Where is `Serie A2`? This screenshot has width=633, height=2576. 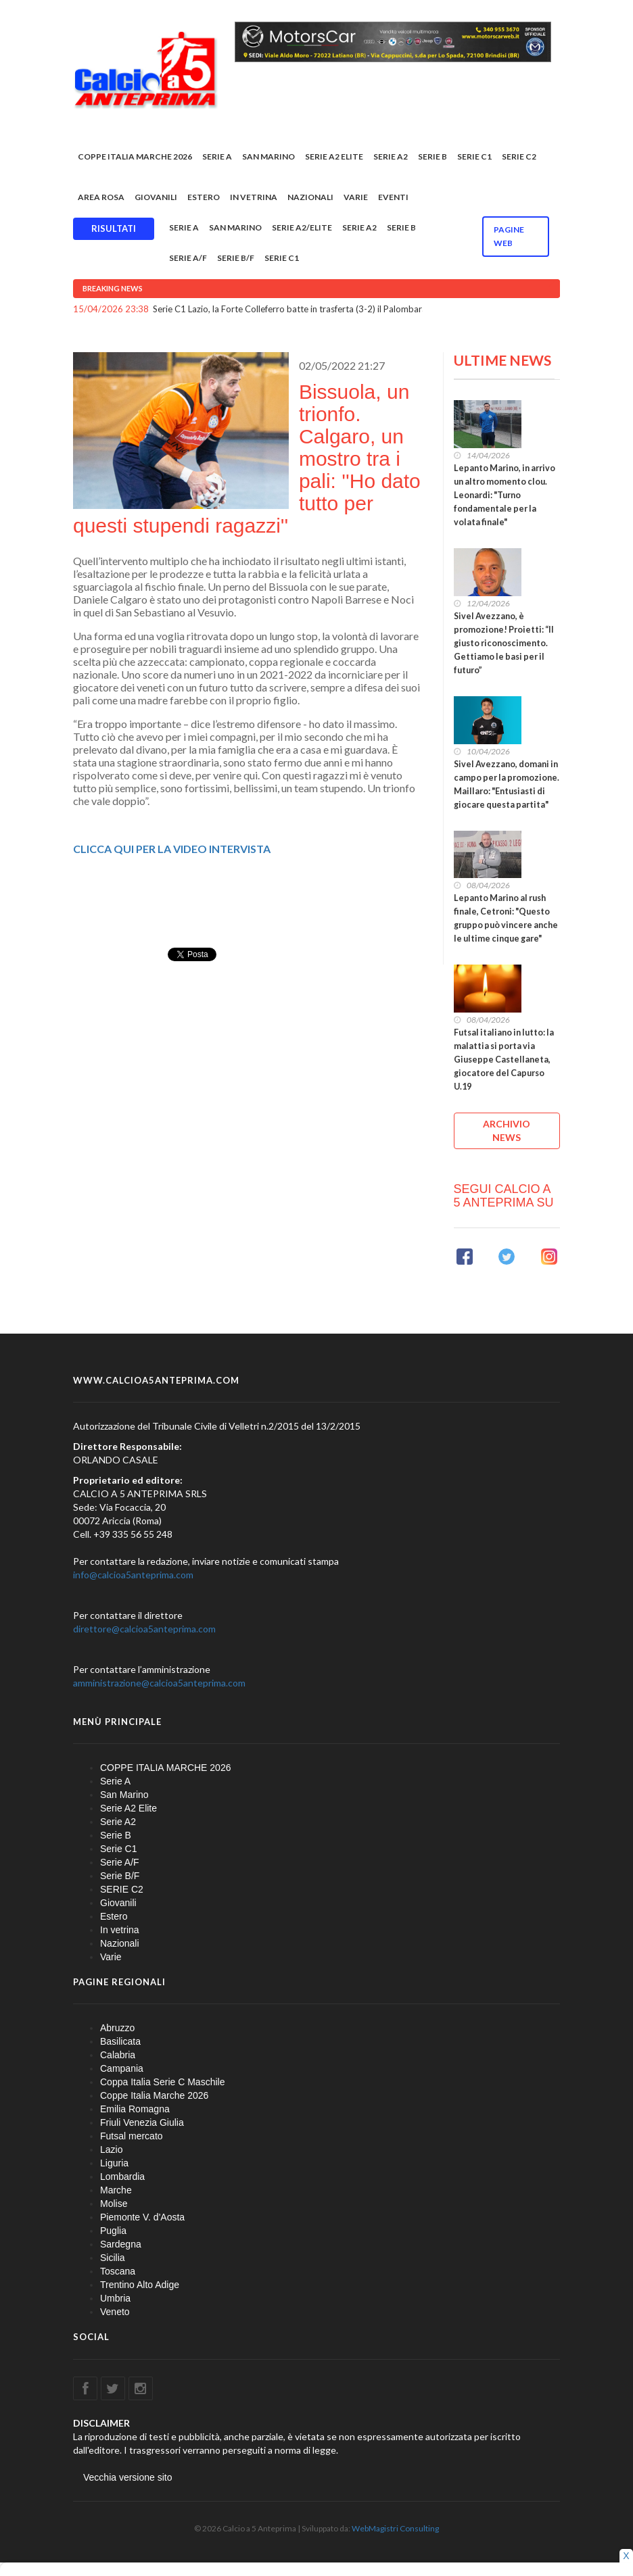
Serie A2 is located at coordinates (390, 156).